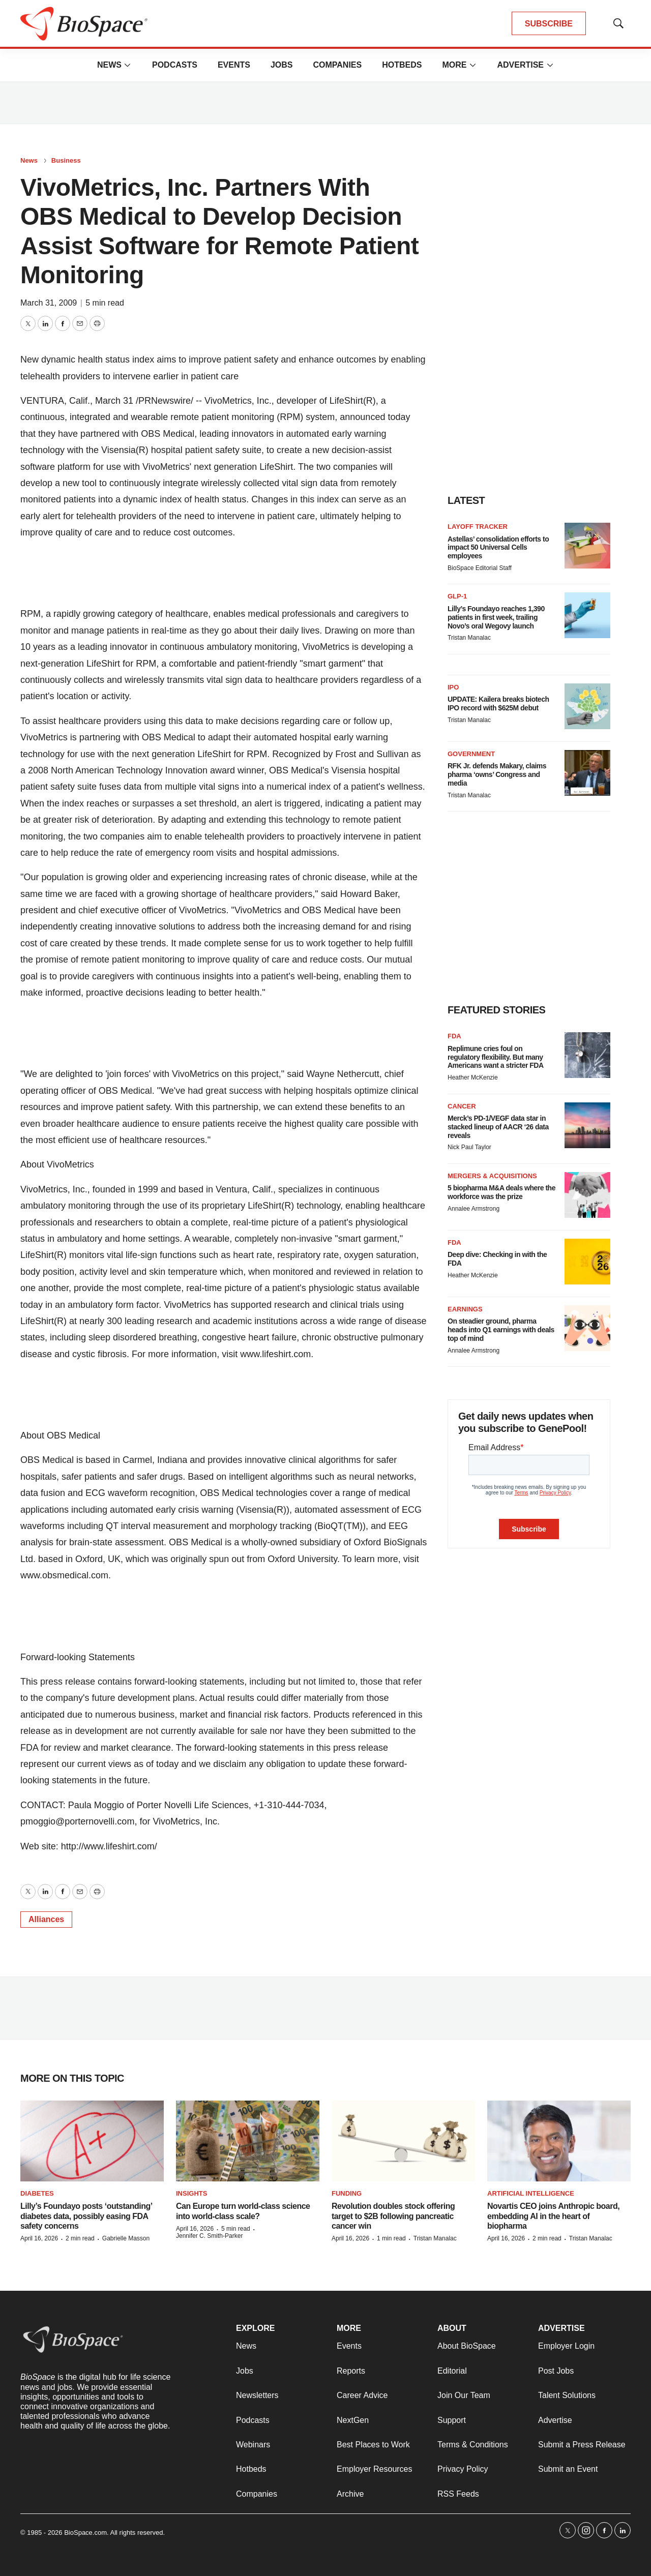  What do you see at coordinates (46, 1919) in the screenshot?
I see `Alliances` at bounding box center [46, 1919].